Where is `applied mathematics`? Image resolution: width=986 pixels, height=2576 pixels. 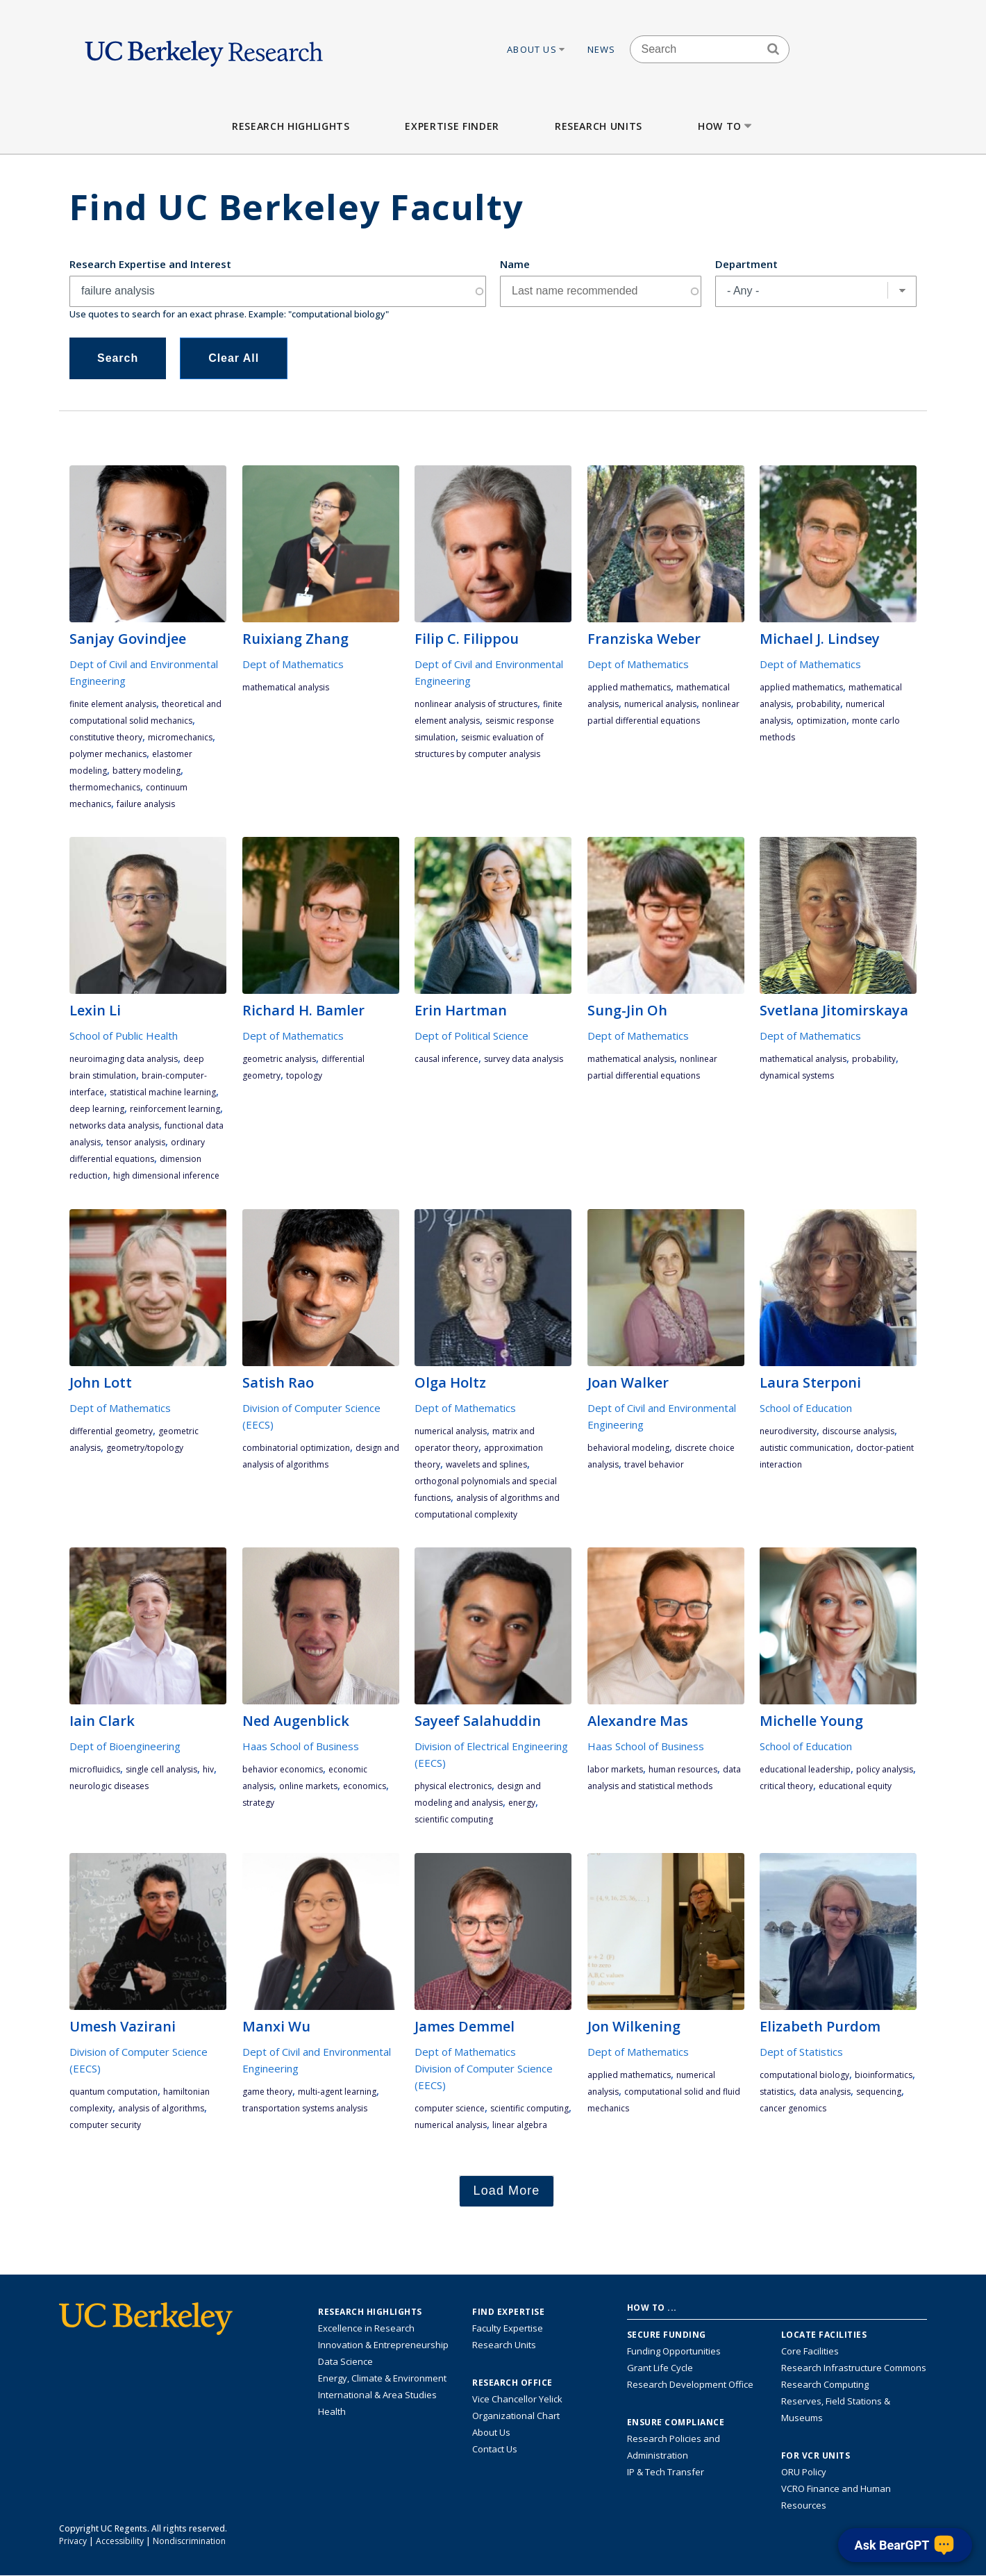
applied mathematics is located at coordinates (629, 687).